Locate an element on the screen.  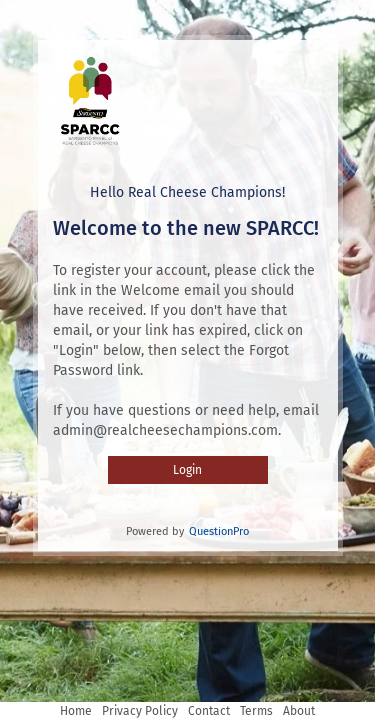
QuestionPro is located at coordinates (219, 531).